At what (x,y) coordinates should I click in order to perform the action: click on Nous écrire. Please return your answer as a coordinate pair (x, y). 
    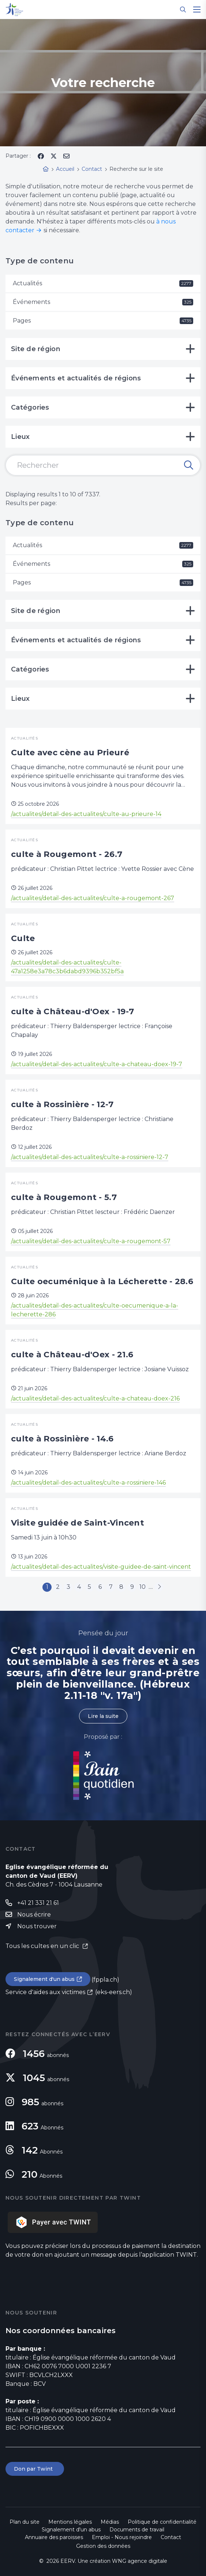
    Looking at the image, I should click on (34, 1914).